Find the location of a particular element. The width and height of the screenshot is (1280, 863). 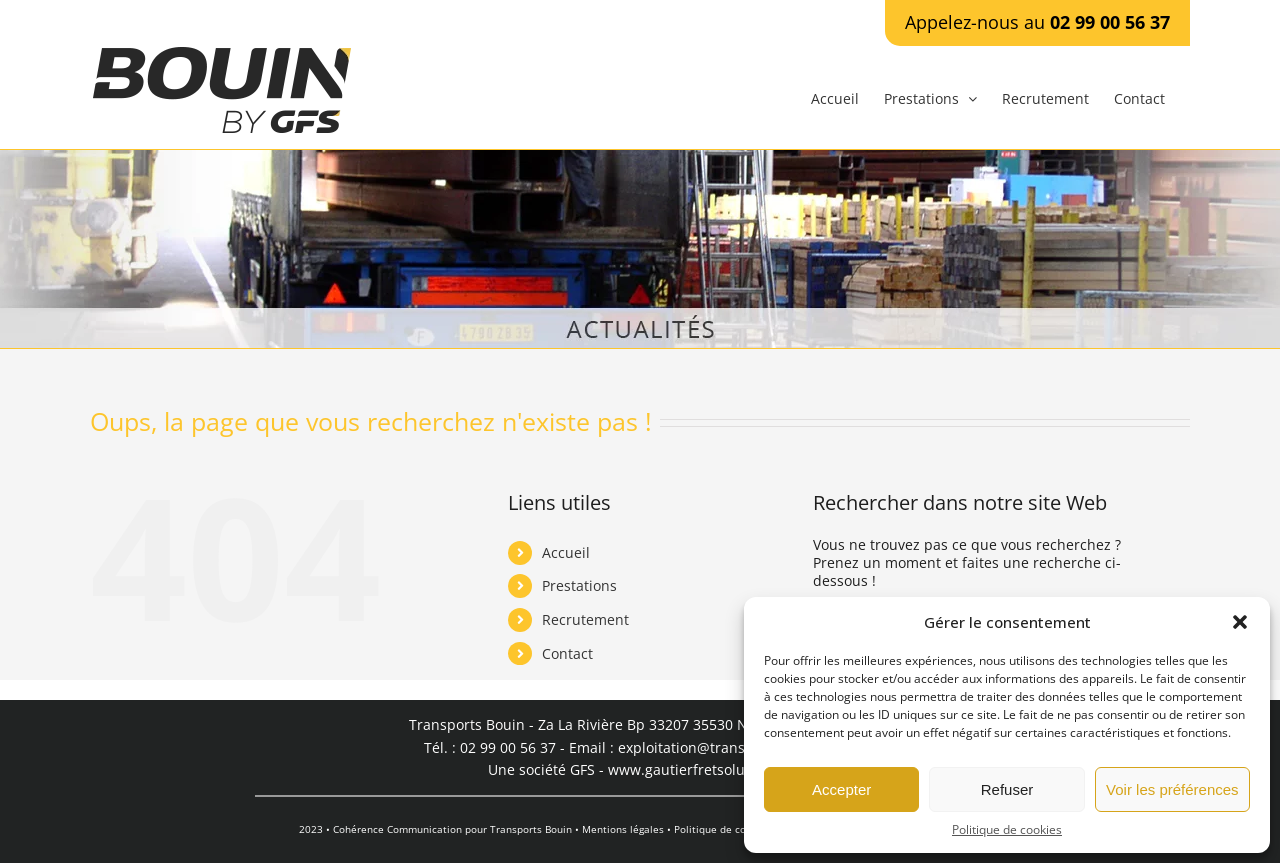

Refuser is located at coordinates (1007, 789).